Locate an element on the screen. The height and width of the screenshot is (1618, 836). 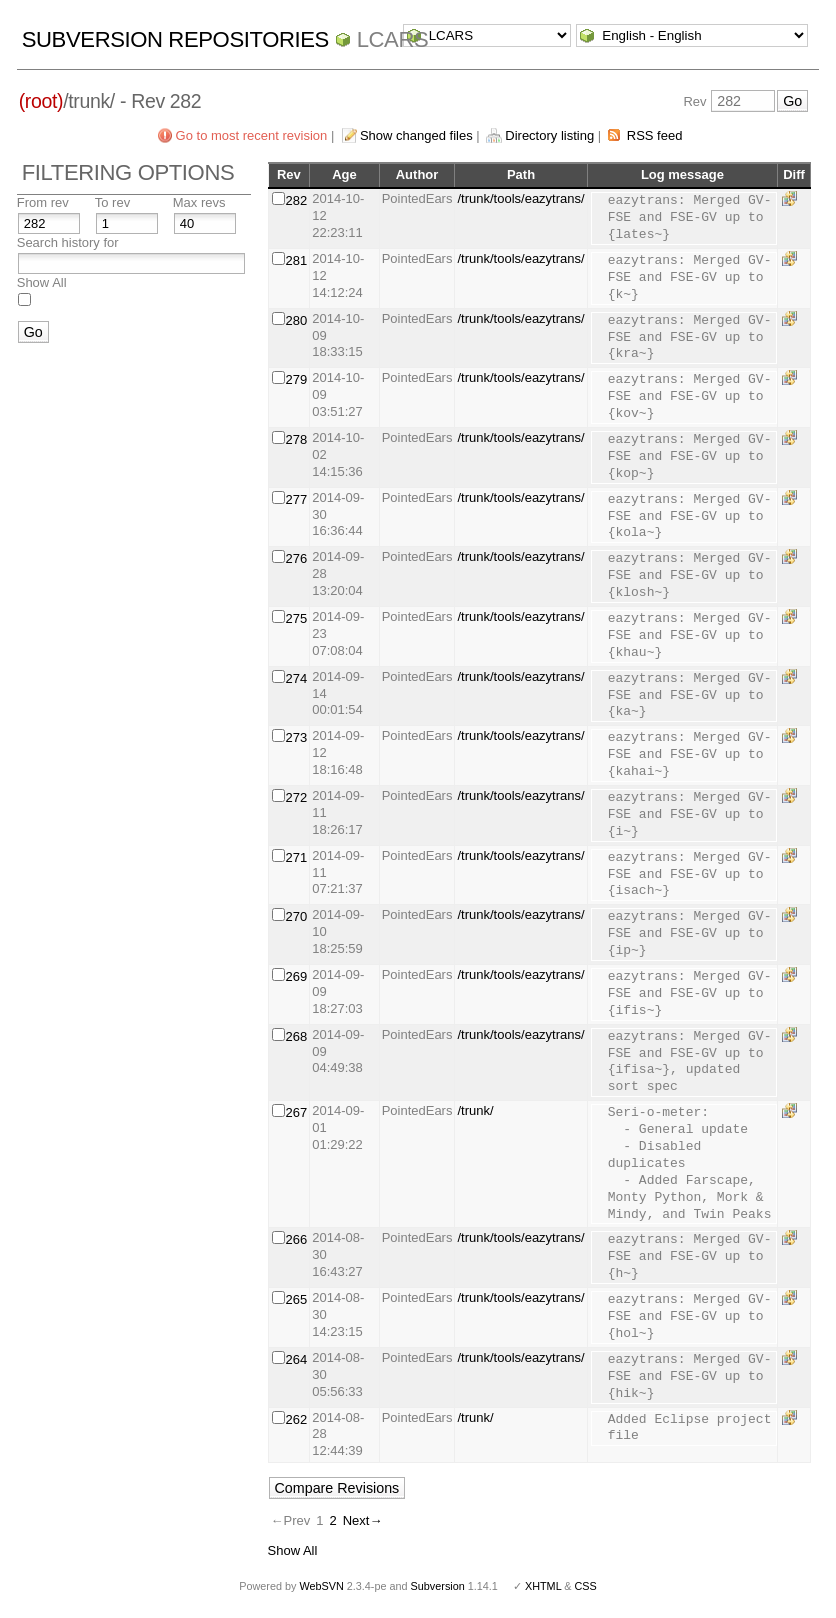
Directory listing is located at coordinates (549, 135).